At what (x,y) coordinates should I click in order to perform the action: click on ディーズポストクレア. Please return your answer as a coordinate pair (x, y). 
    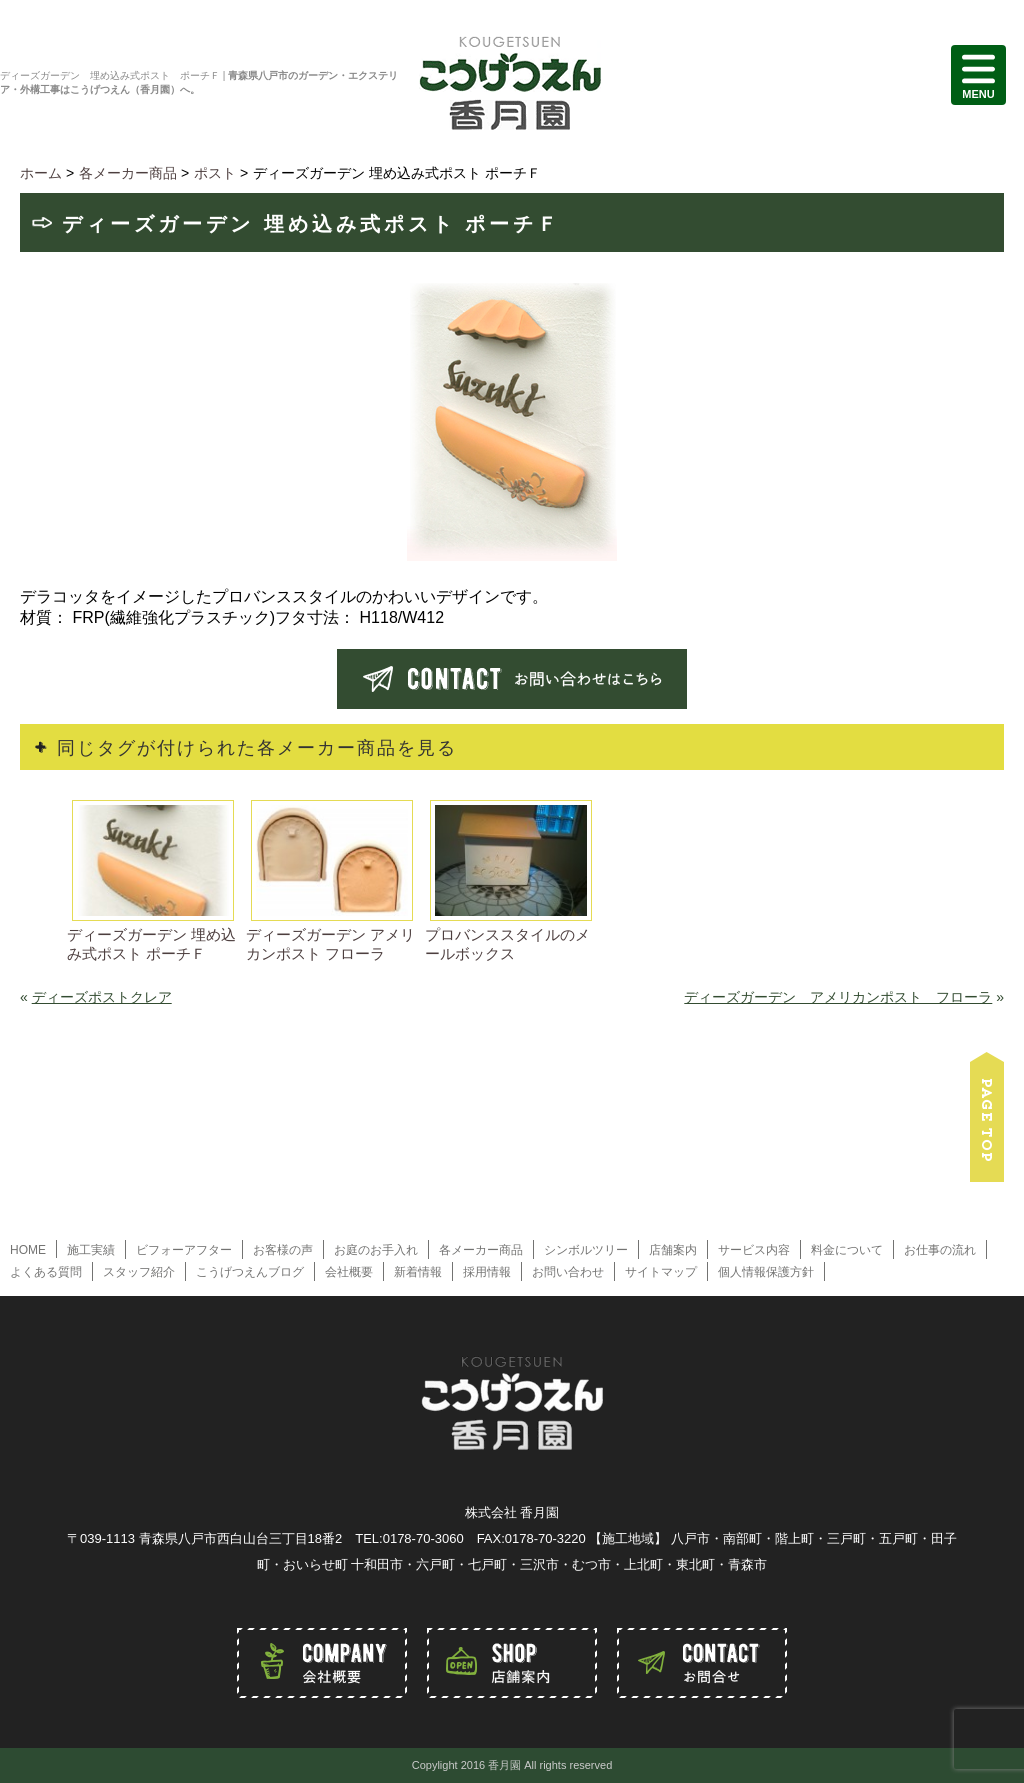
    Looking at the image, I should click on (102, 997).